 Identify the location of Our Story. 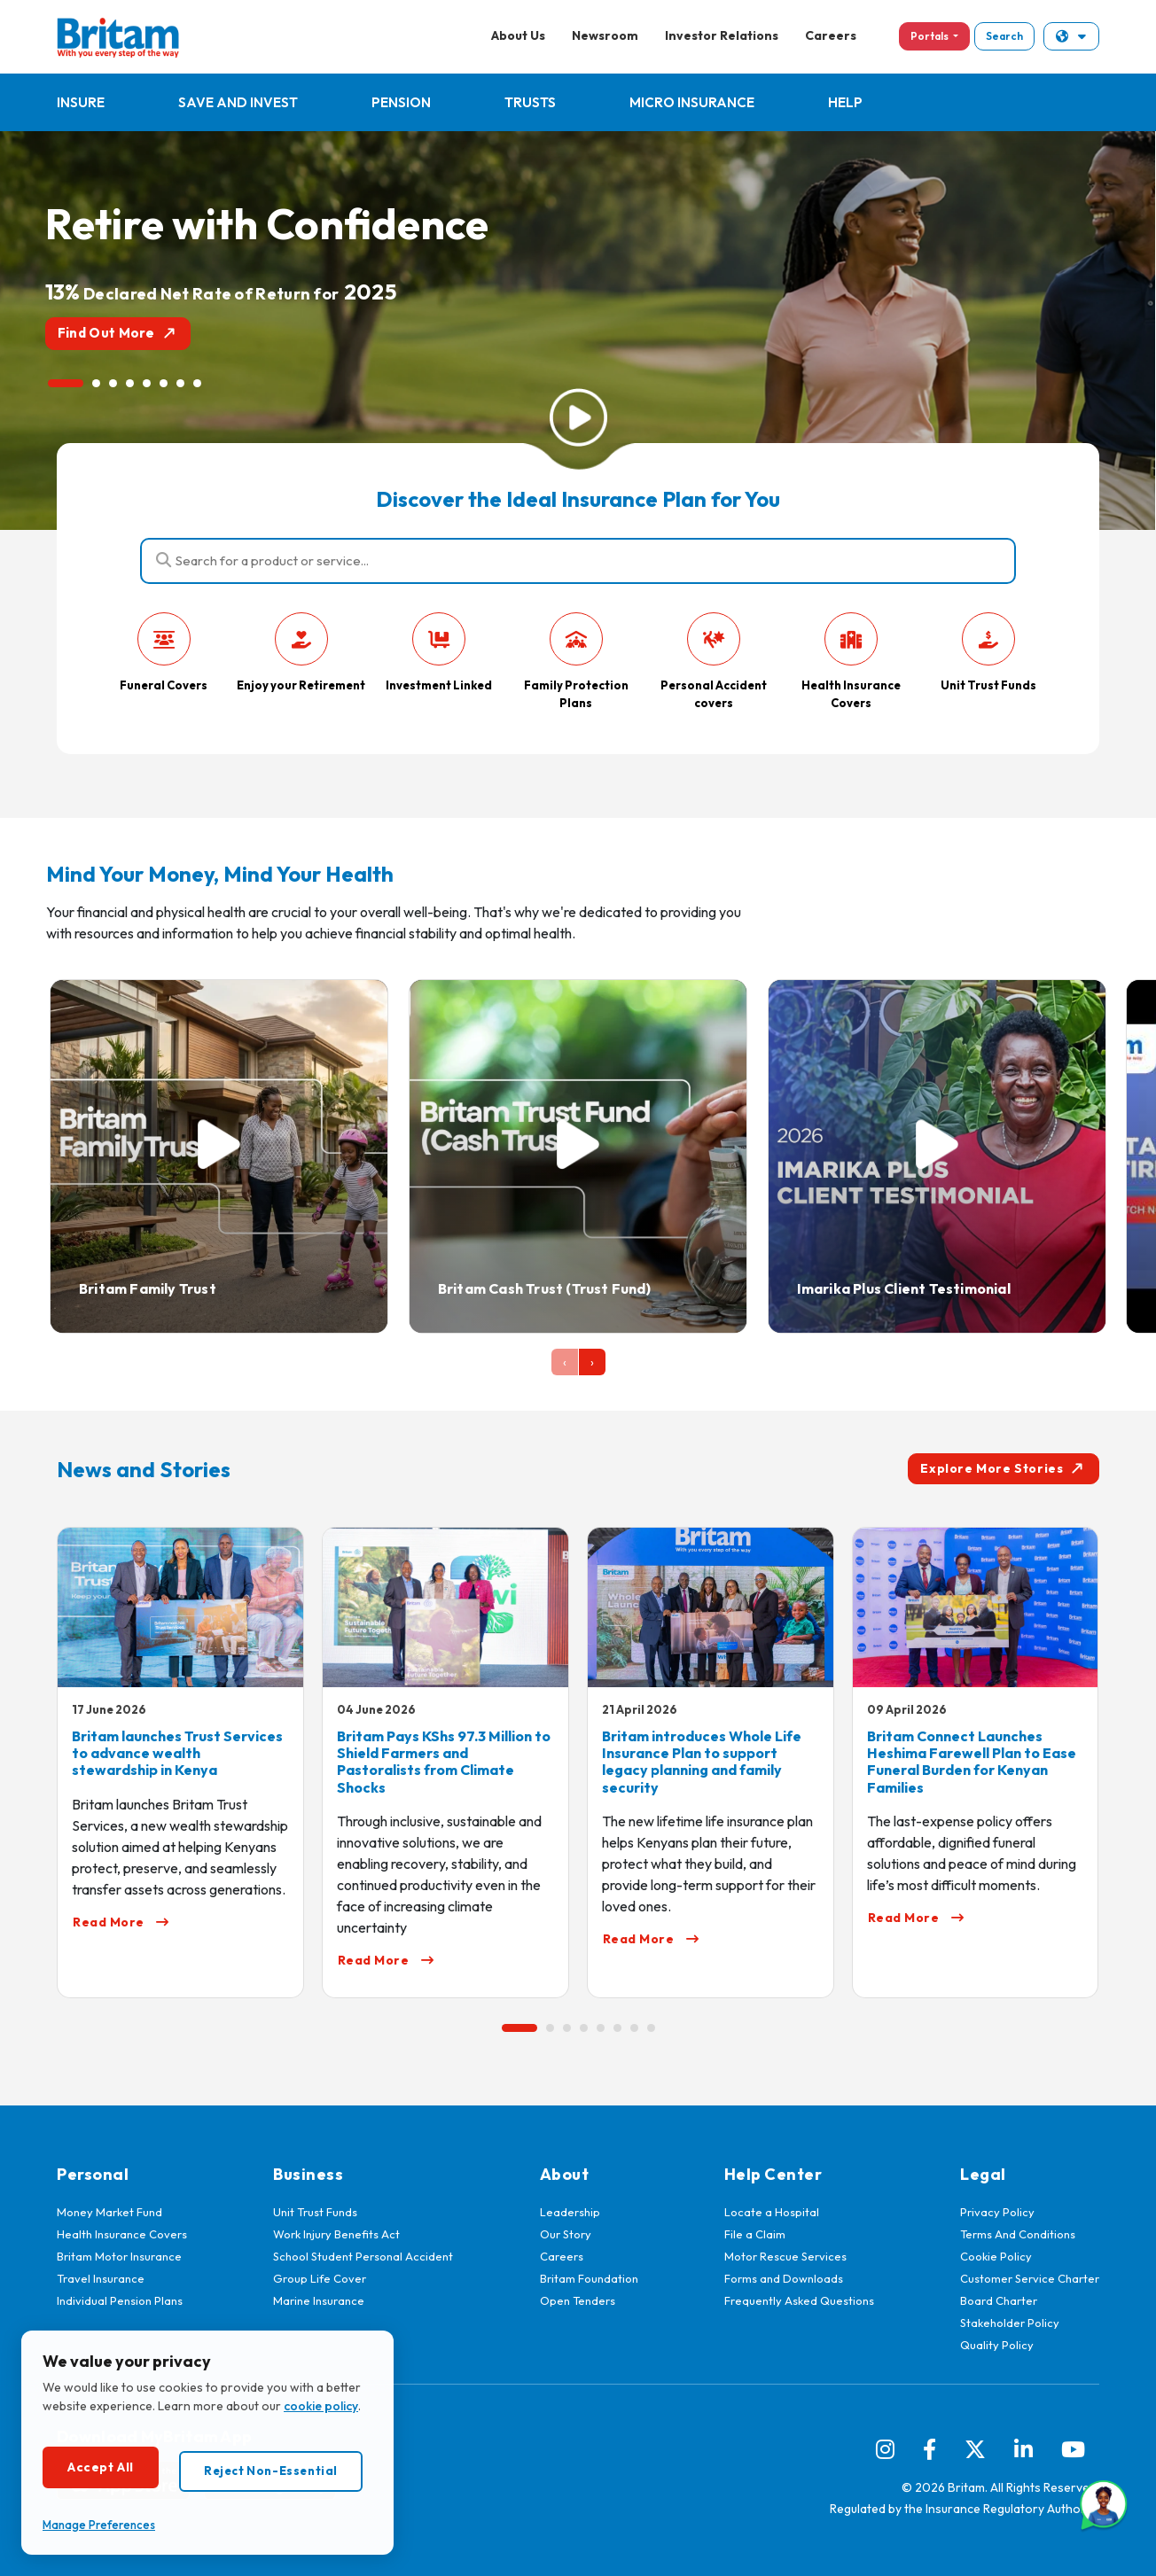
(565, 2234).